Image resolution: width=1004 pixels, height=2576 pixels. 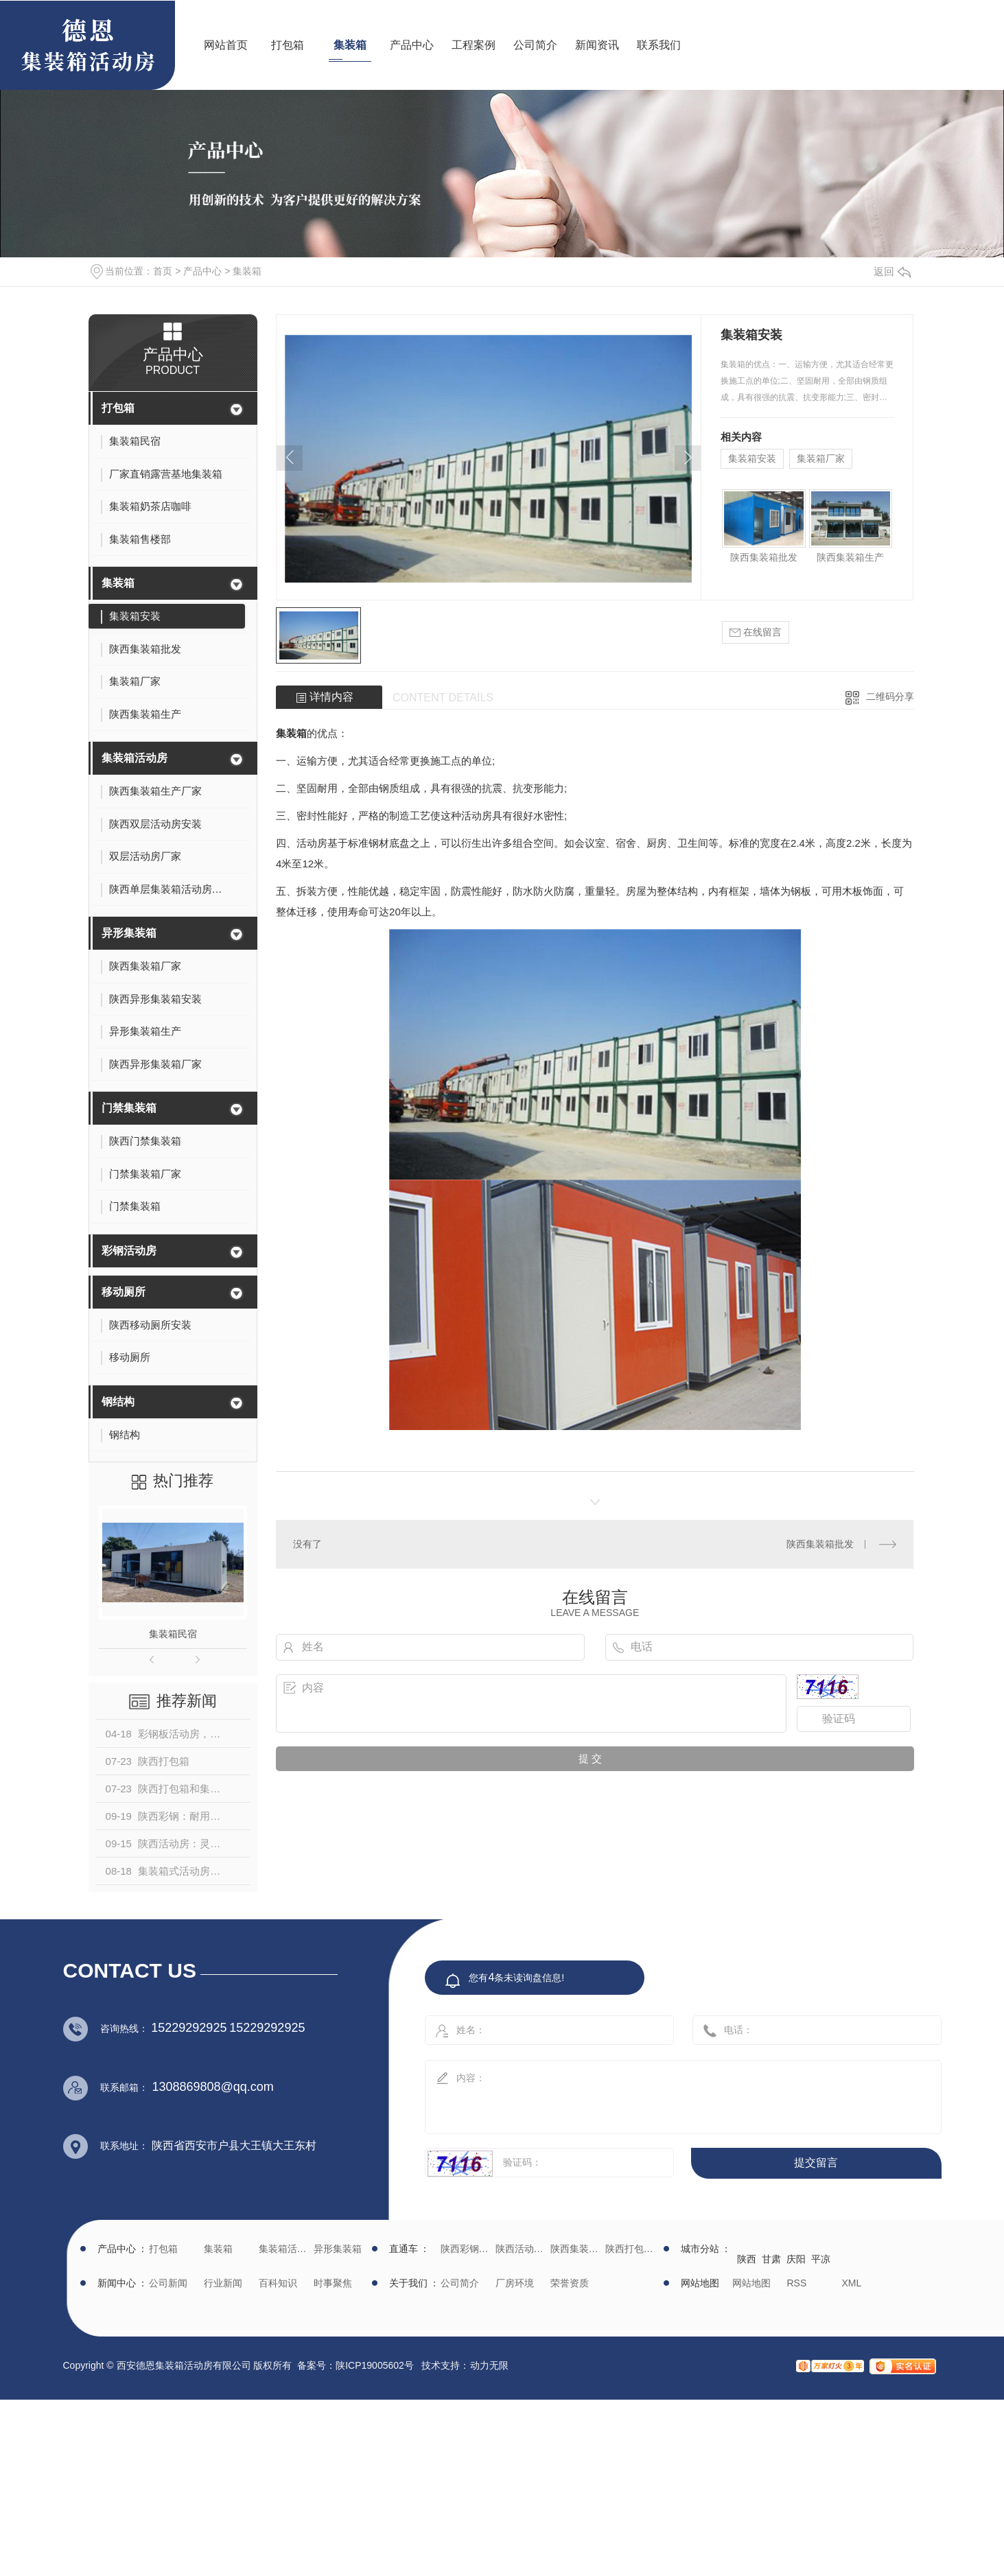 What do you see at coordinates (752, 458) in the screenshot?
I see `集装箱安装` at bounding box center [752, 458].